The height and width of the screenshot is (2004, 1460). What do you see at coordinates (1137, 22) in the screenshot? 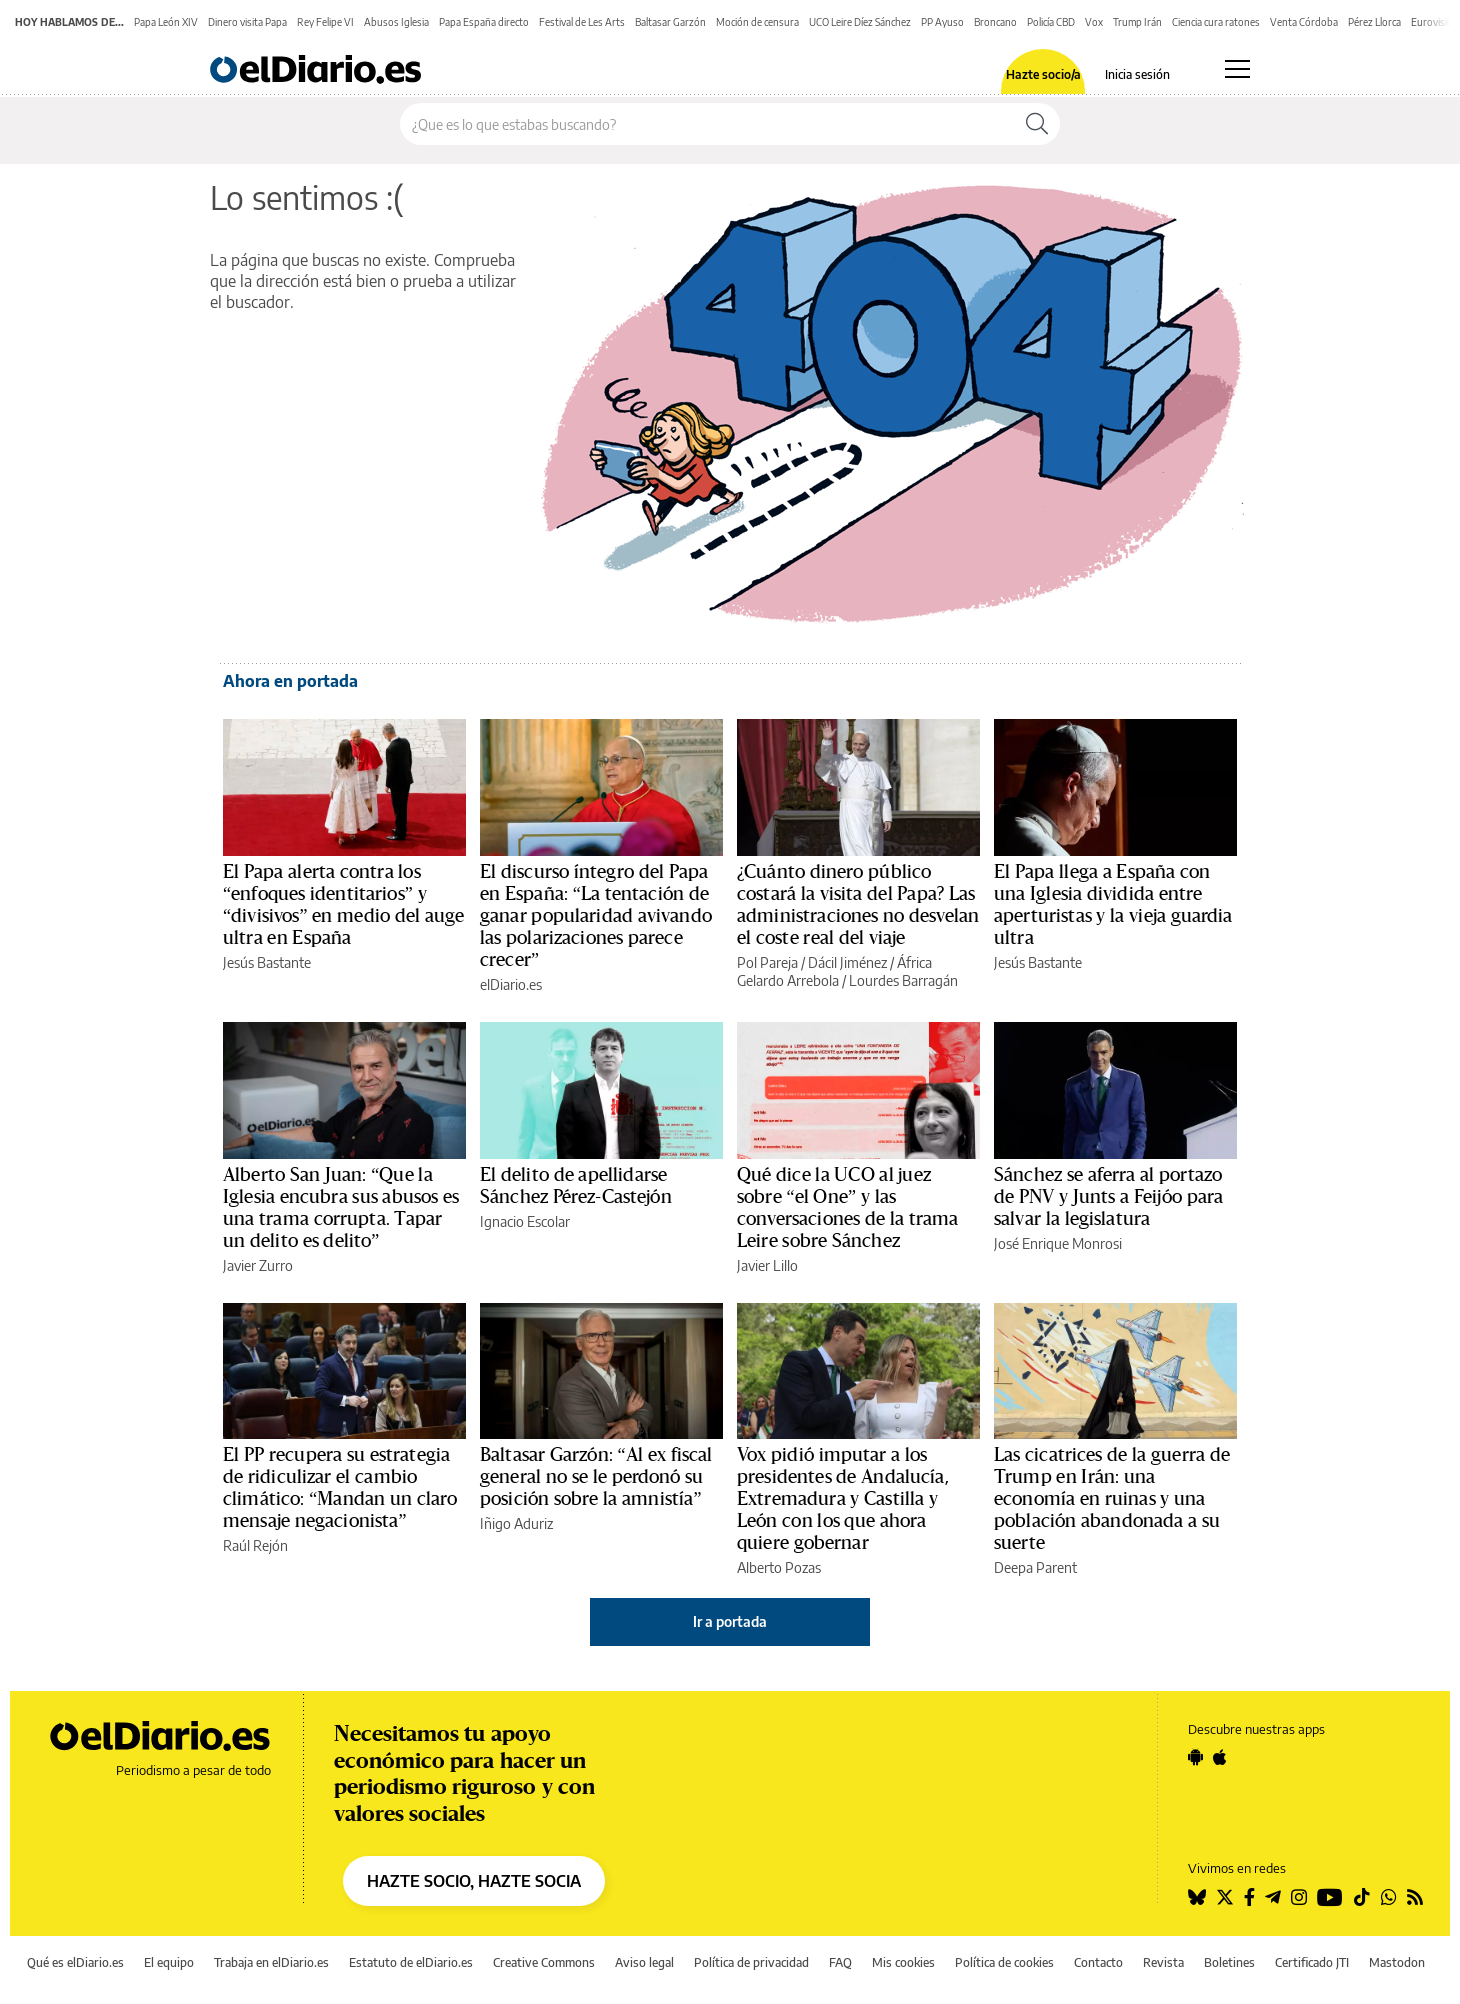
I see `Trump Irán` at bounding box center [1137, 22].